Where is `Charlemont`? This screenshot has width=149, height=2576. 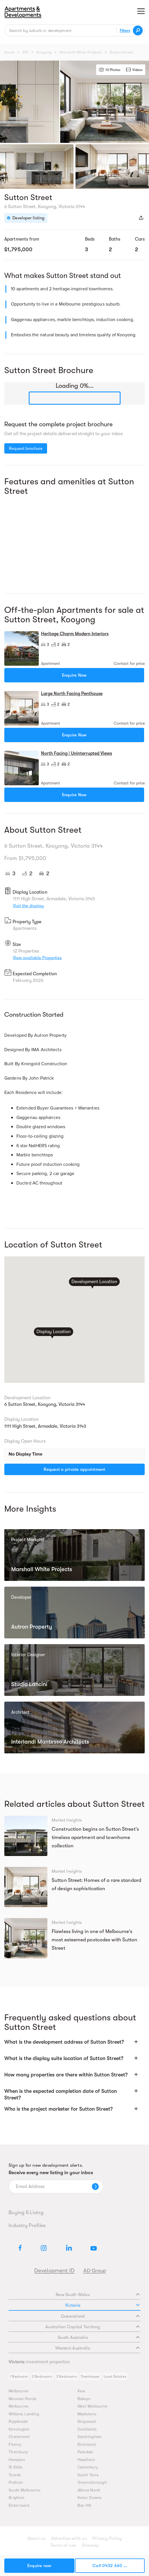
Charlemont is located at coordinates (19, 2436).